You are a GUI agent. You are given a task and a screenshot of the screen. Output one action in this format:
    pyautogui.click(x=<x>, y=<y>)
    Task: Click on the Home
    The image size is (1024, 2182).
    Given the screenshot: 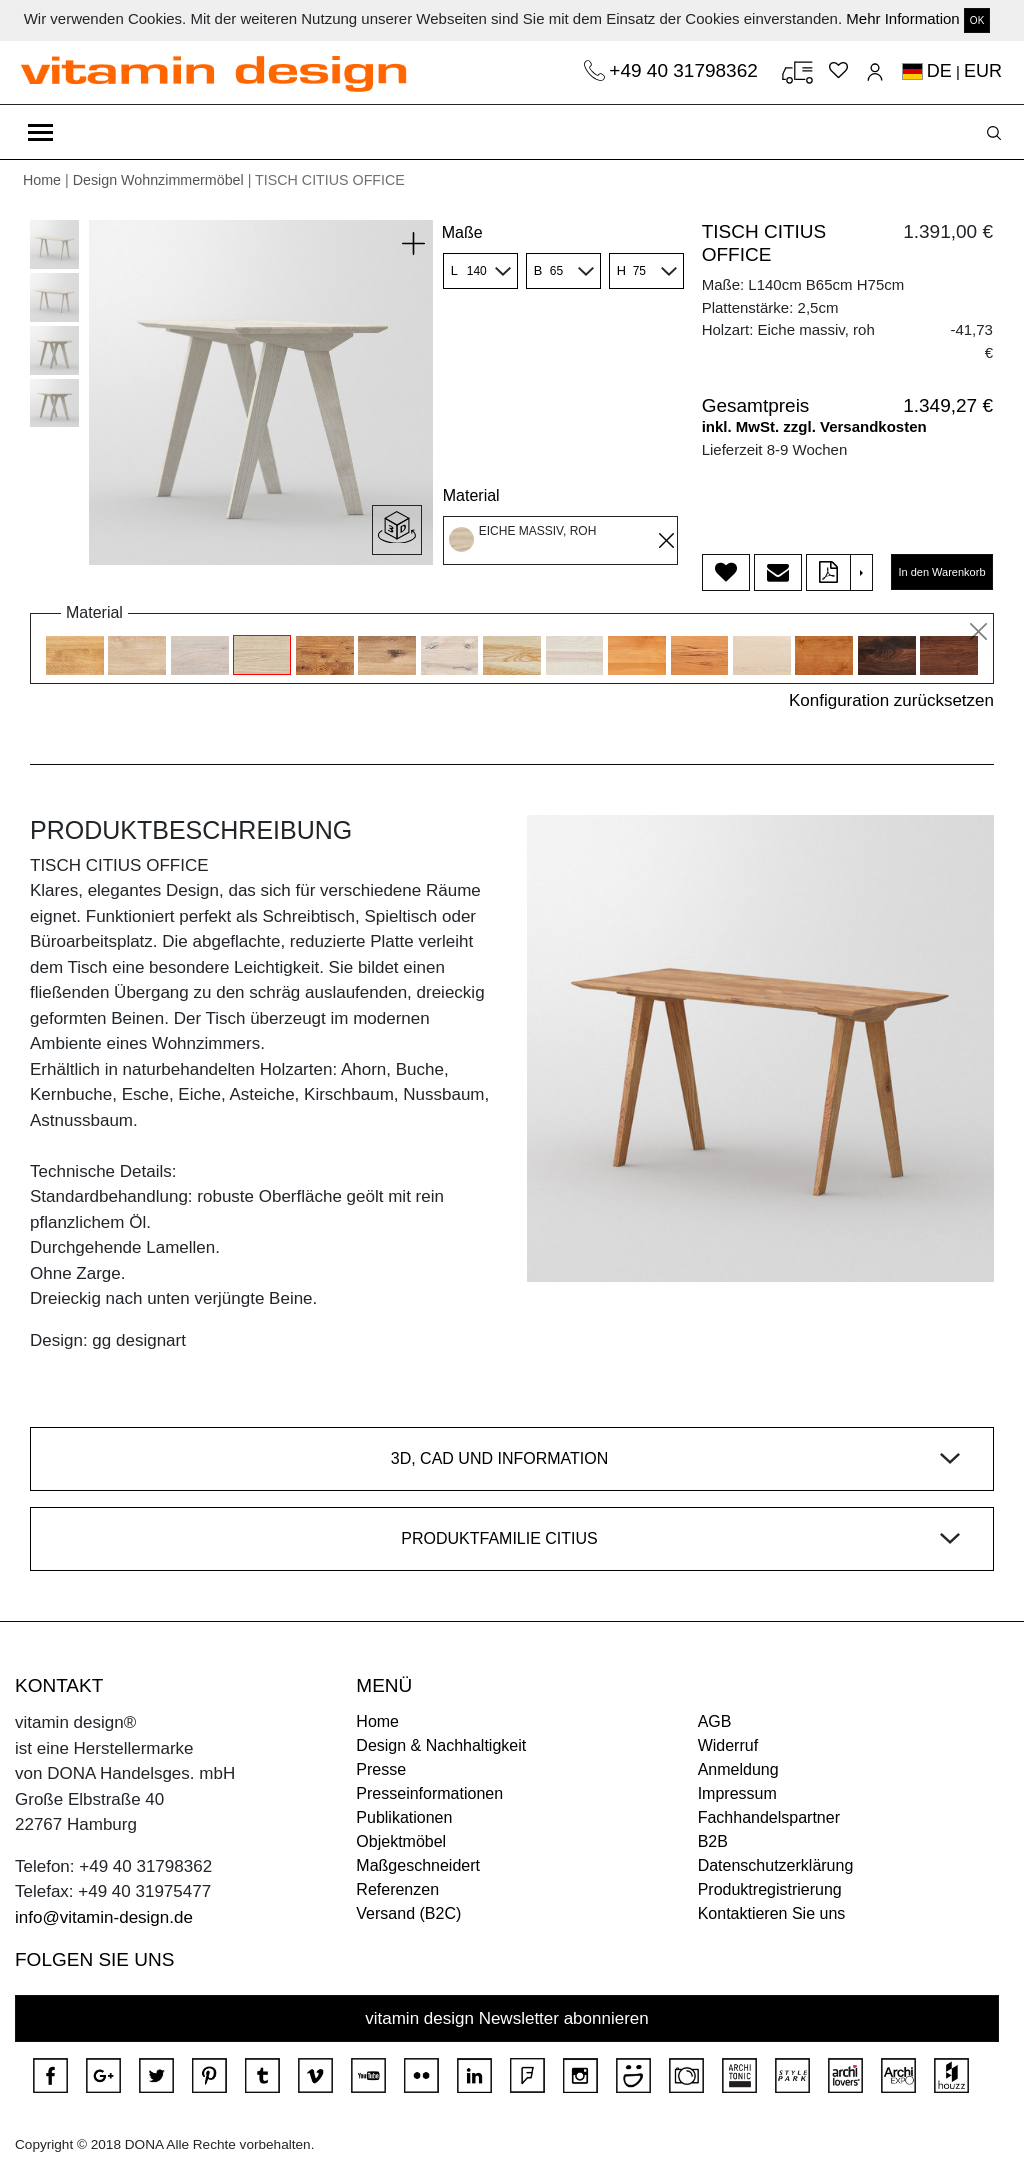 What is the action you would take?
    pyautogui.click(x=42, y=180)
    